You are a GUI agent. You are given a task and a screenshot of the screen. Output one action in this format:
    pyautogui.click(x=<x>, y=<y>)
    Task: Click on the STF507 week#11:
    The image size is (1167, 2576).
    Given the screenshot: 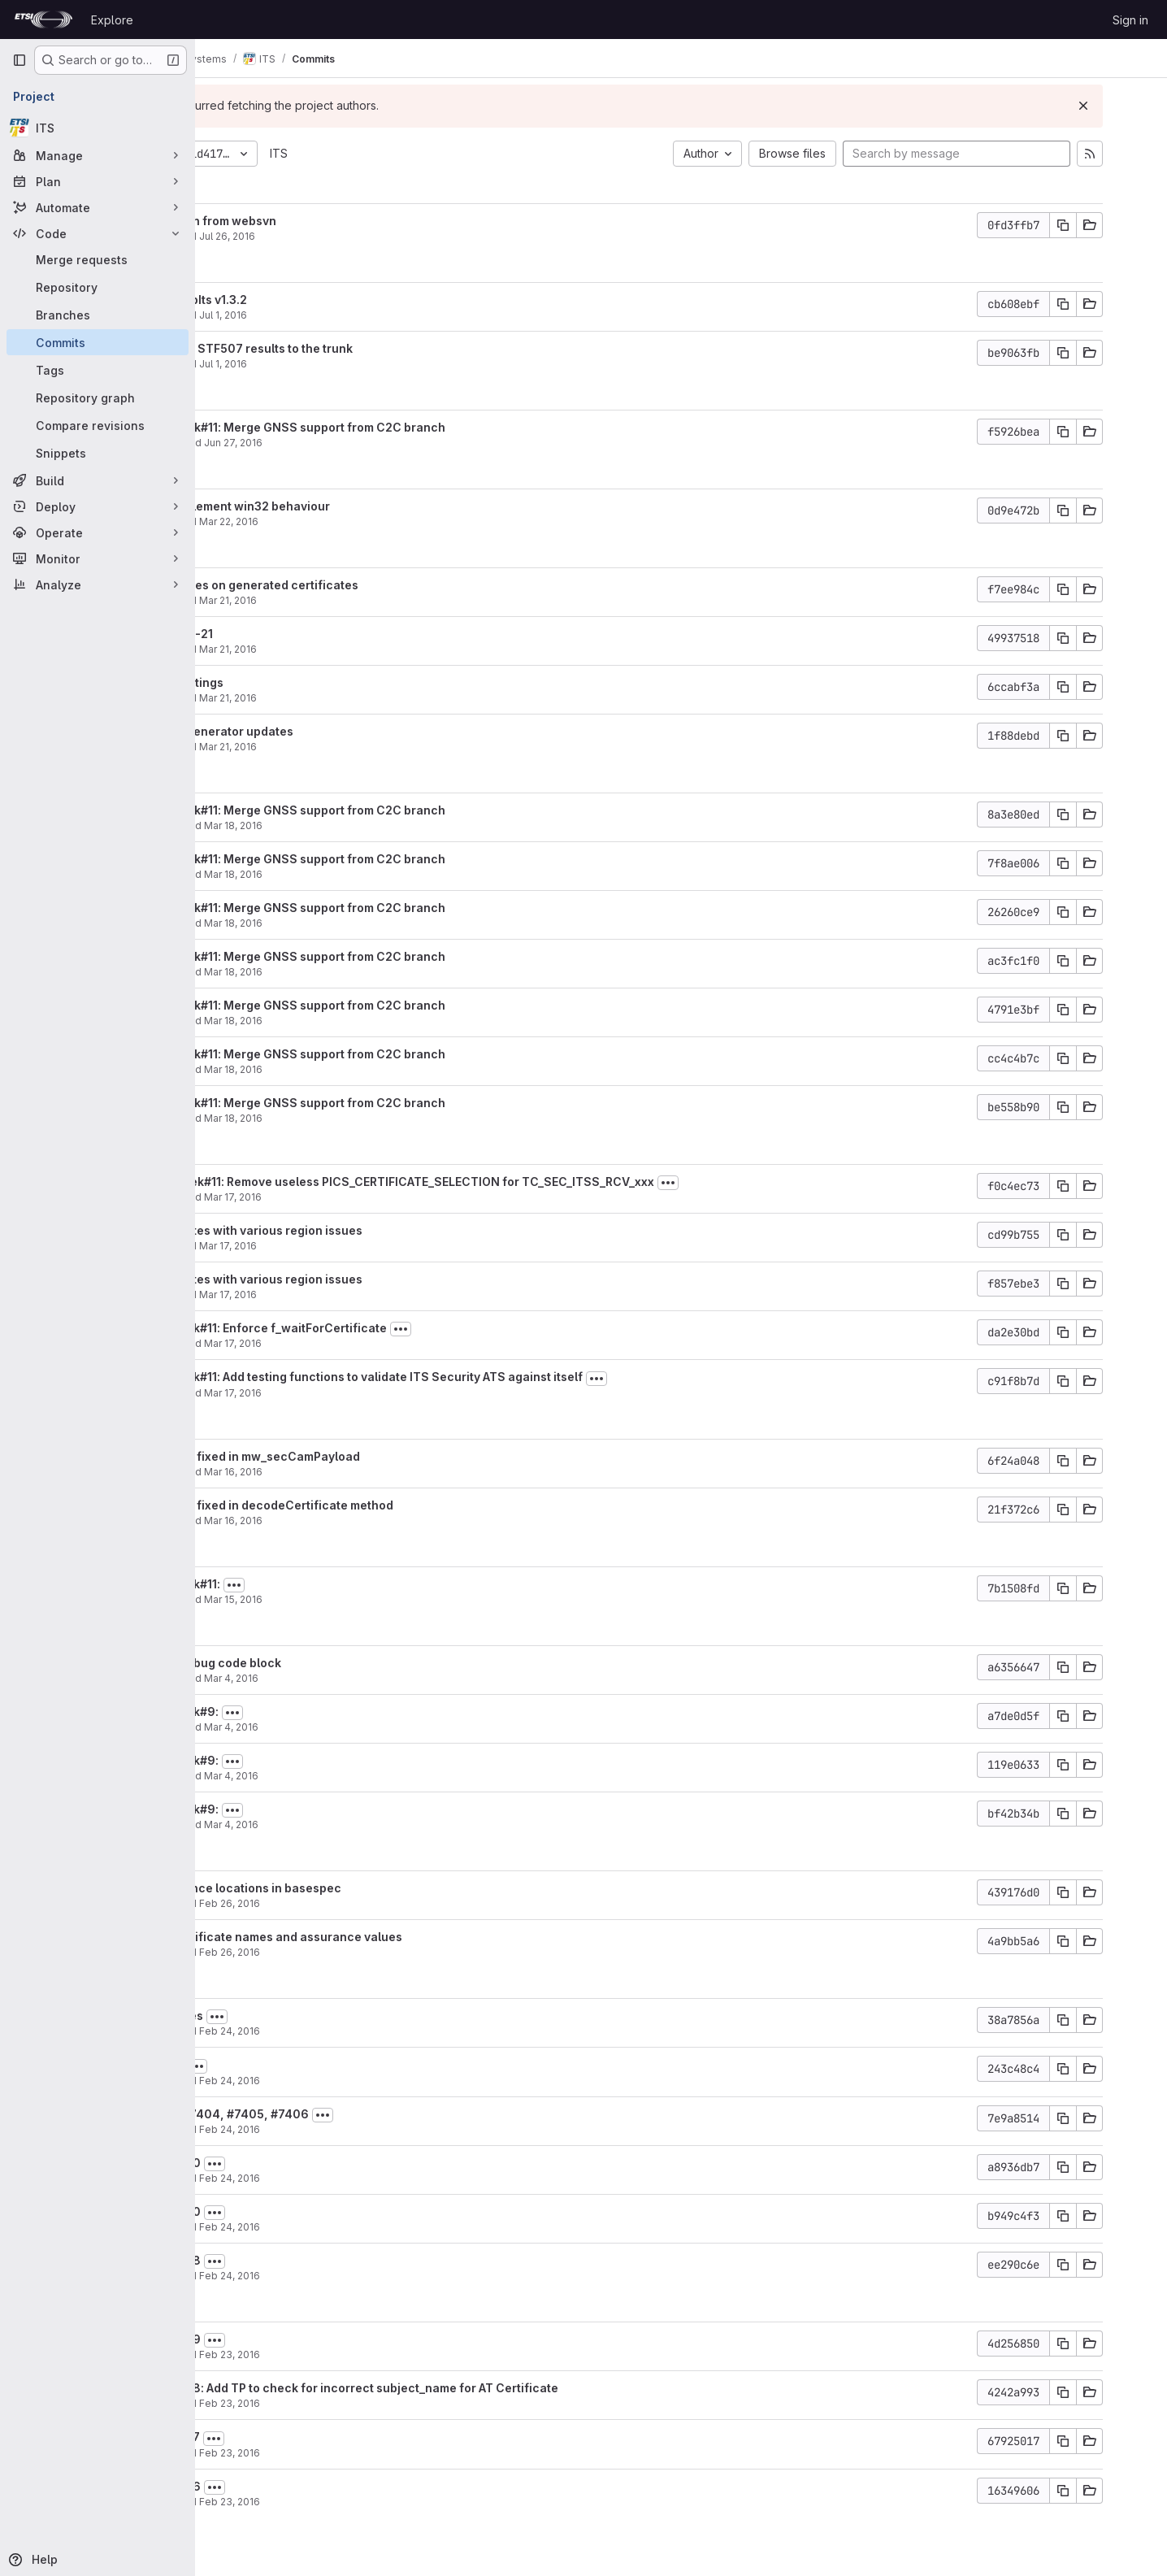 What is the action you would take?
    pyautogui.click(x=296, y=1584)
    